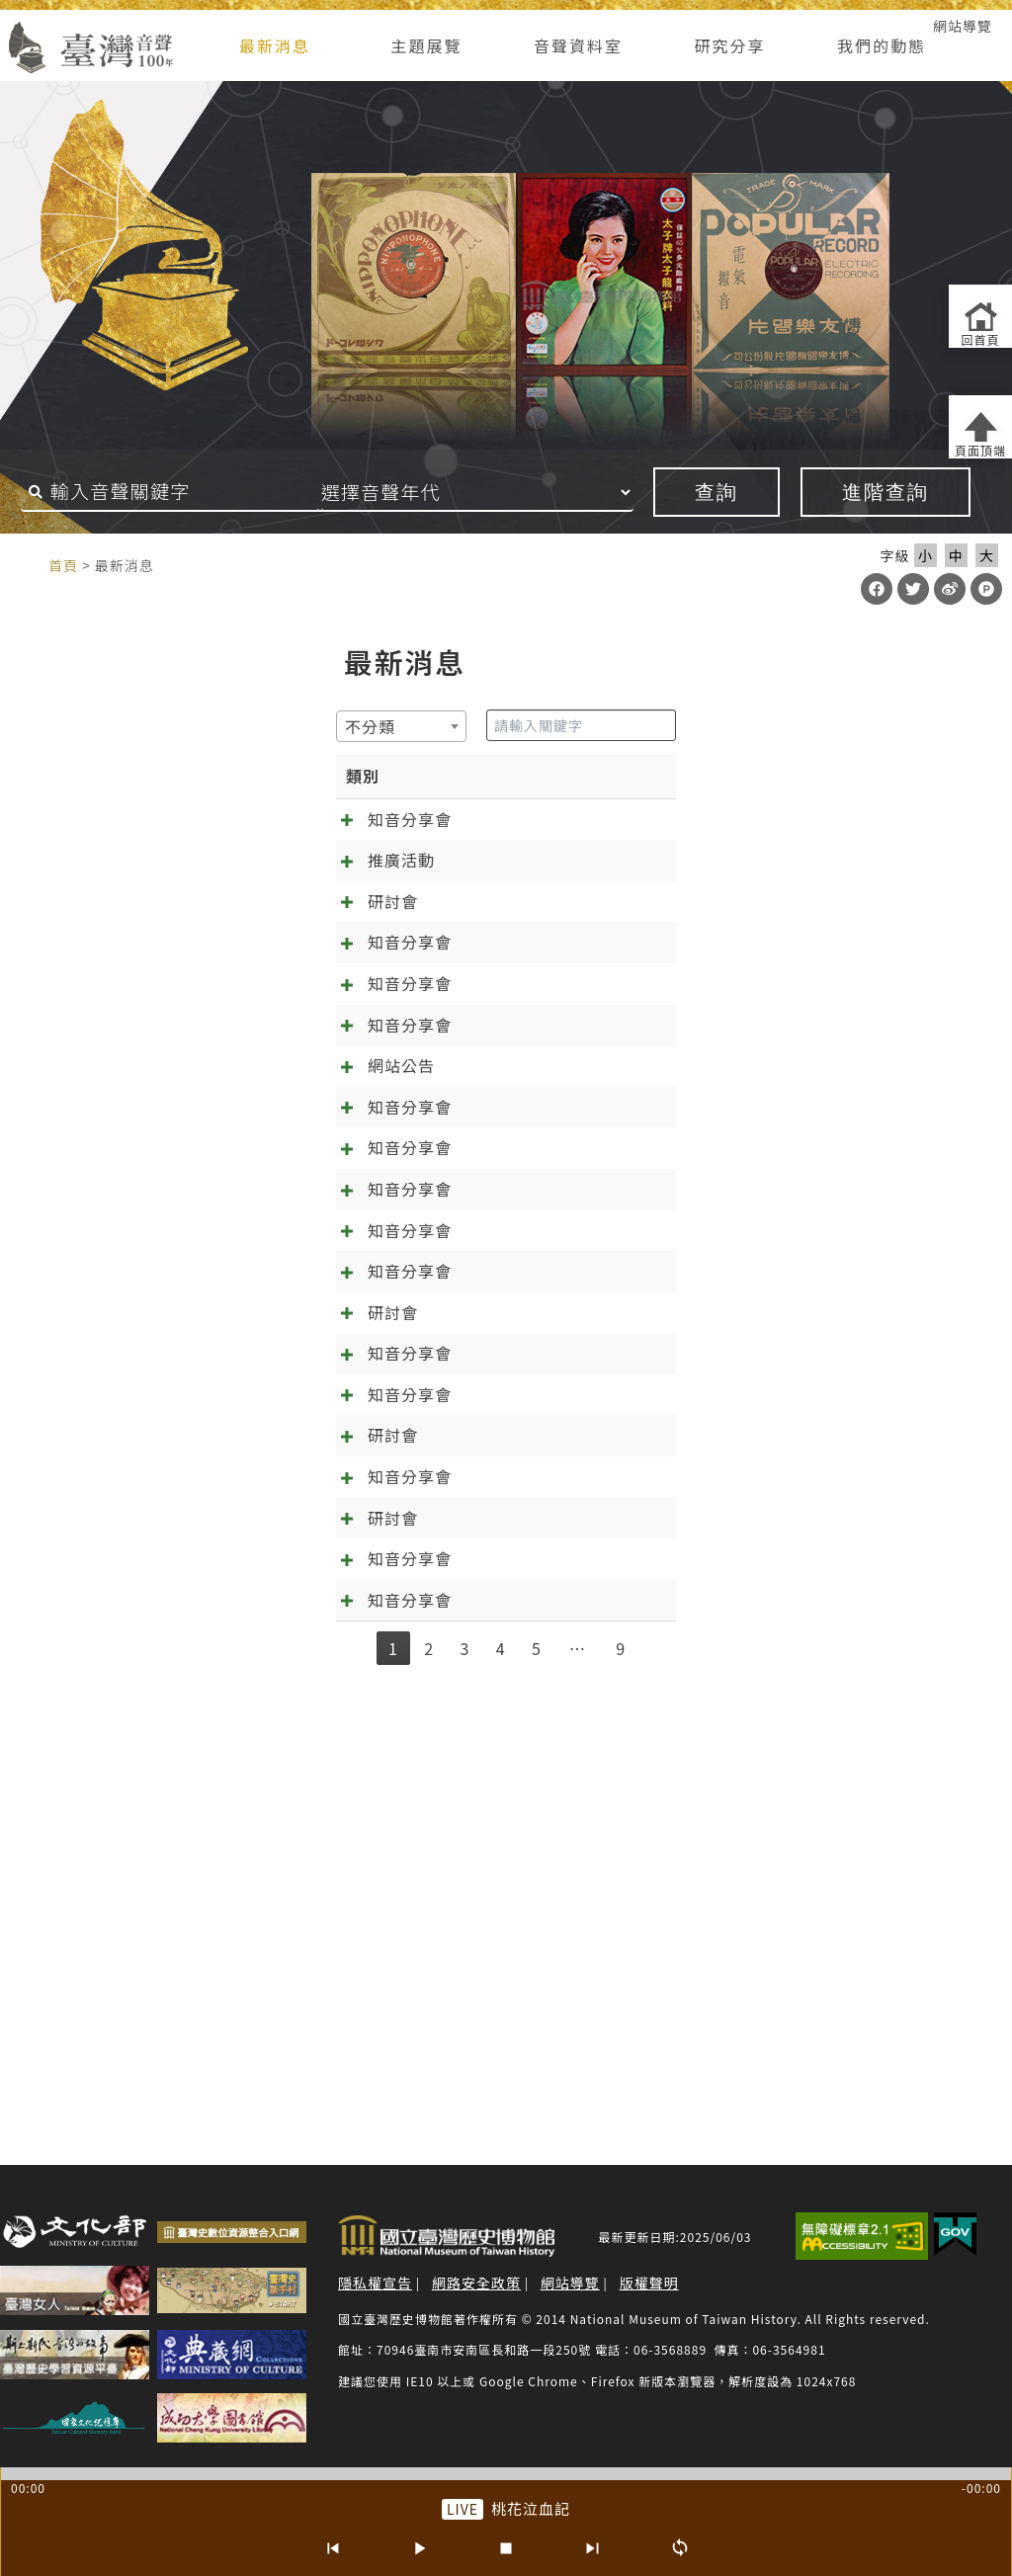 This screenshot has height=2576, width=1012. Describe the element at coordinates (345, 1151) in the screenshot. I see `[知音分享會]02.11 在春節前找到幸福！《一女兩聘》最終回` at that location.